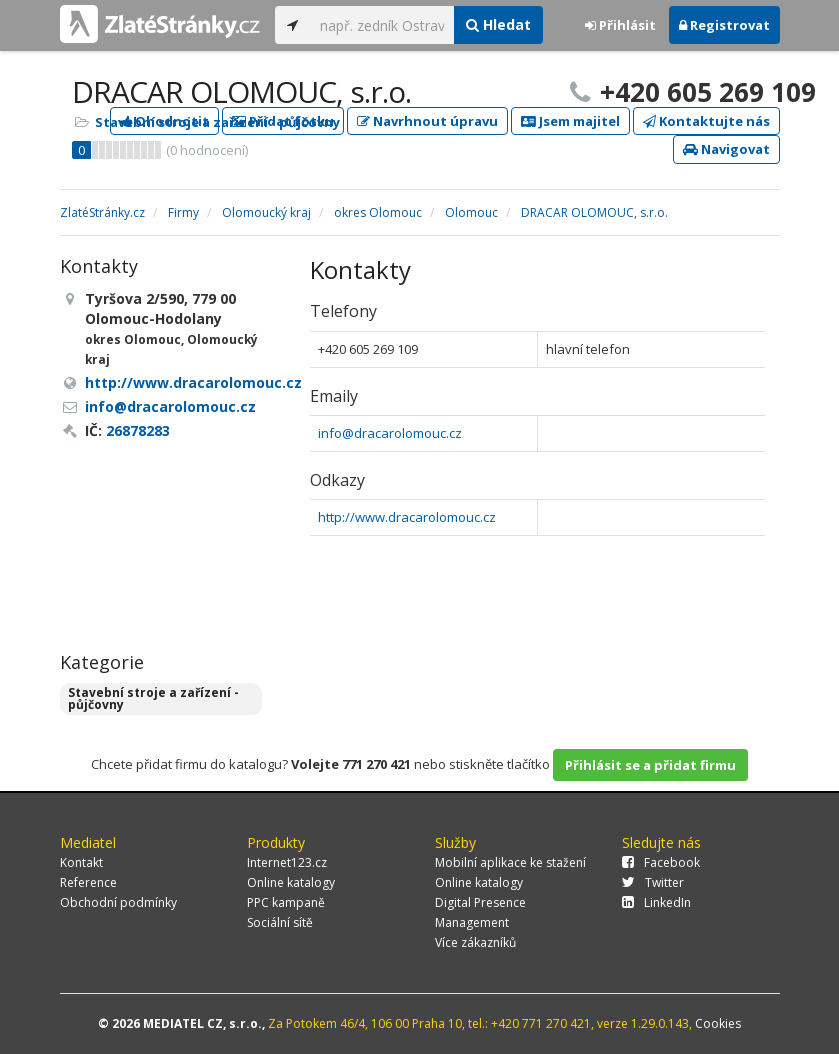 Image resolution: width=839 pixels, height=1054 pixels. What do you see at coordinates (656, 902) in the screenshot?
I see `LinkedIn` at bounding box center [656, 902].